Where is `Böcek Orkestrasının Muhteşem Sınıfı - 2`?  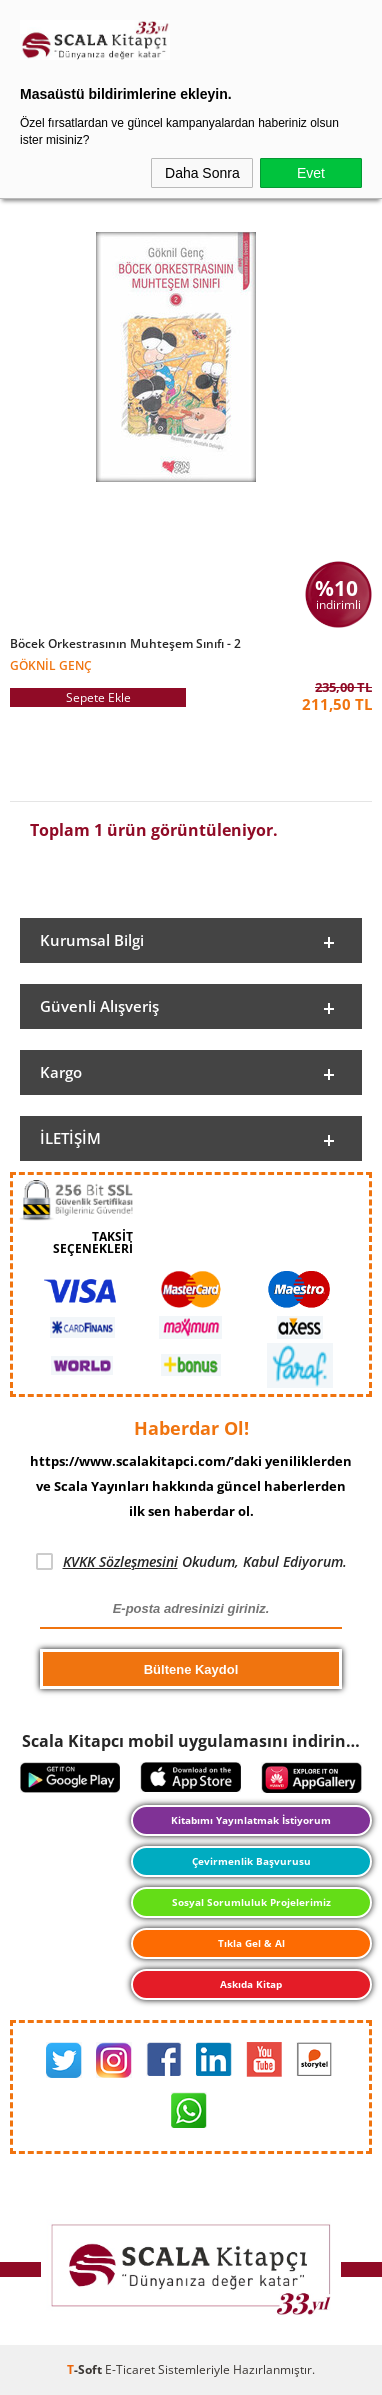 Böcek Orkestrasının Muhteşem Sınıfı - 2 is located at coordinates (125, 644).